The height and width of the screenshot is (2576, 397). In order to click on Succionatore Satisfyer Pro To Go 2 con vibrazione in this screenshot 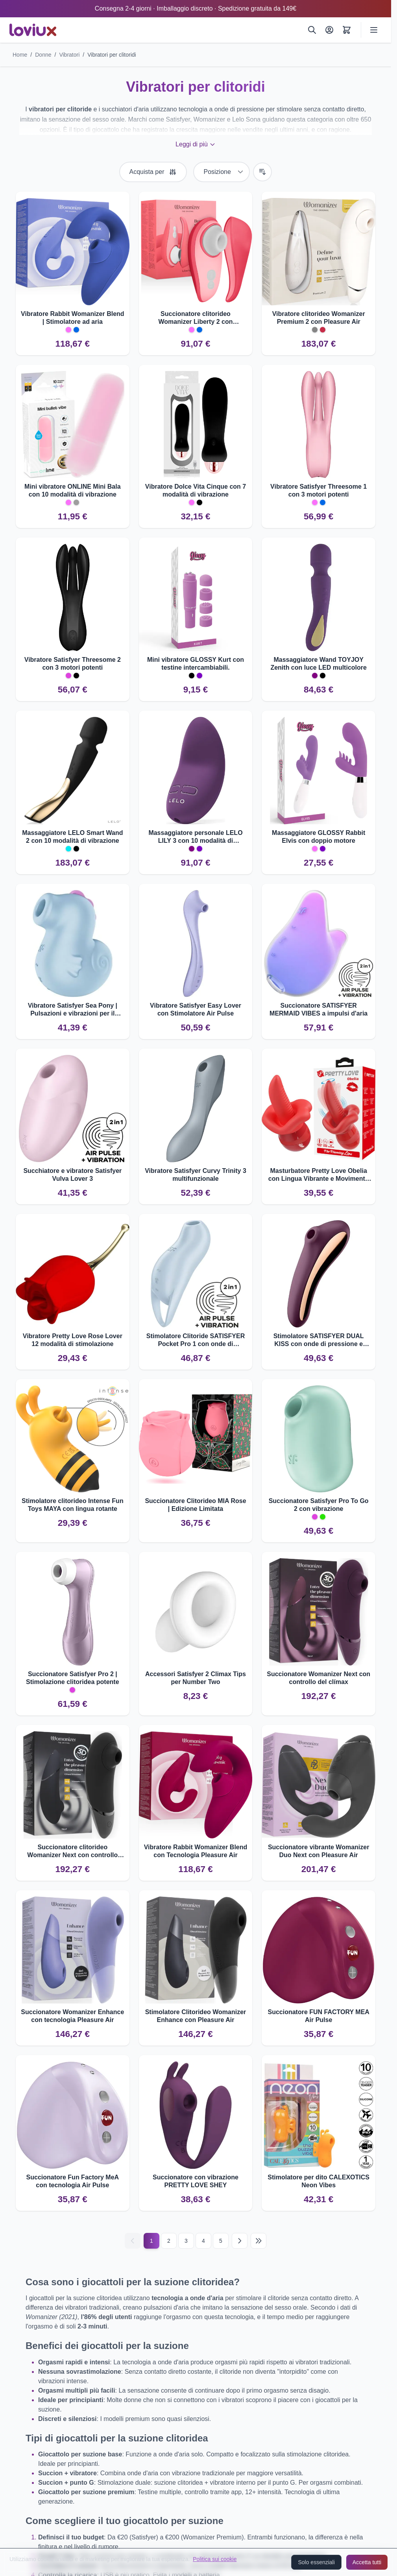, I will do `click(319, 1505)`.